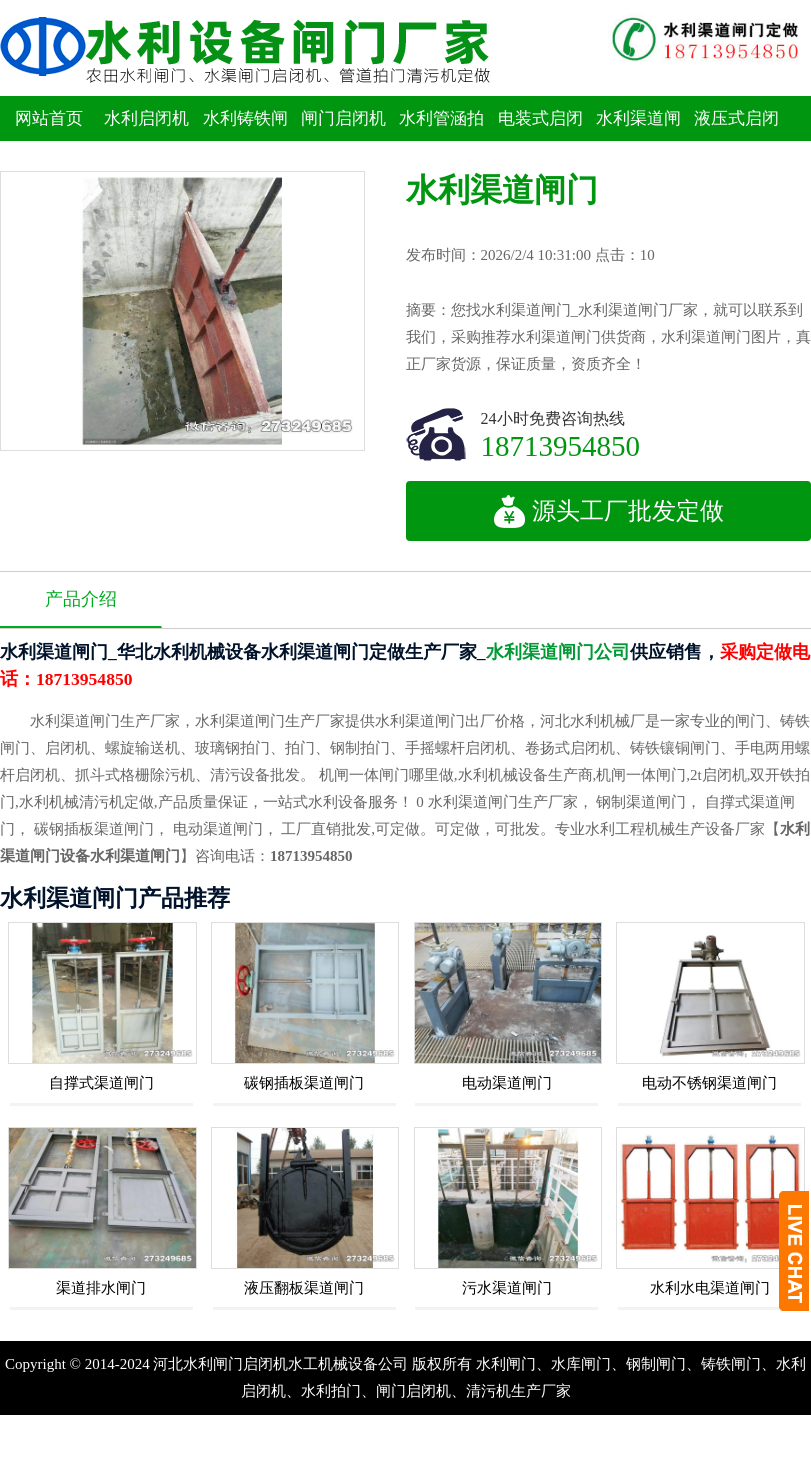  I want to click on 自撑式渠道闸门, so click(101, 1083).